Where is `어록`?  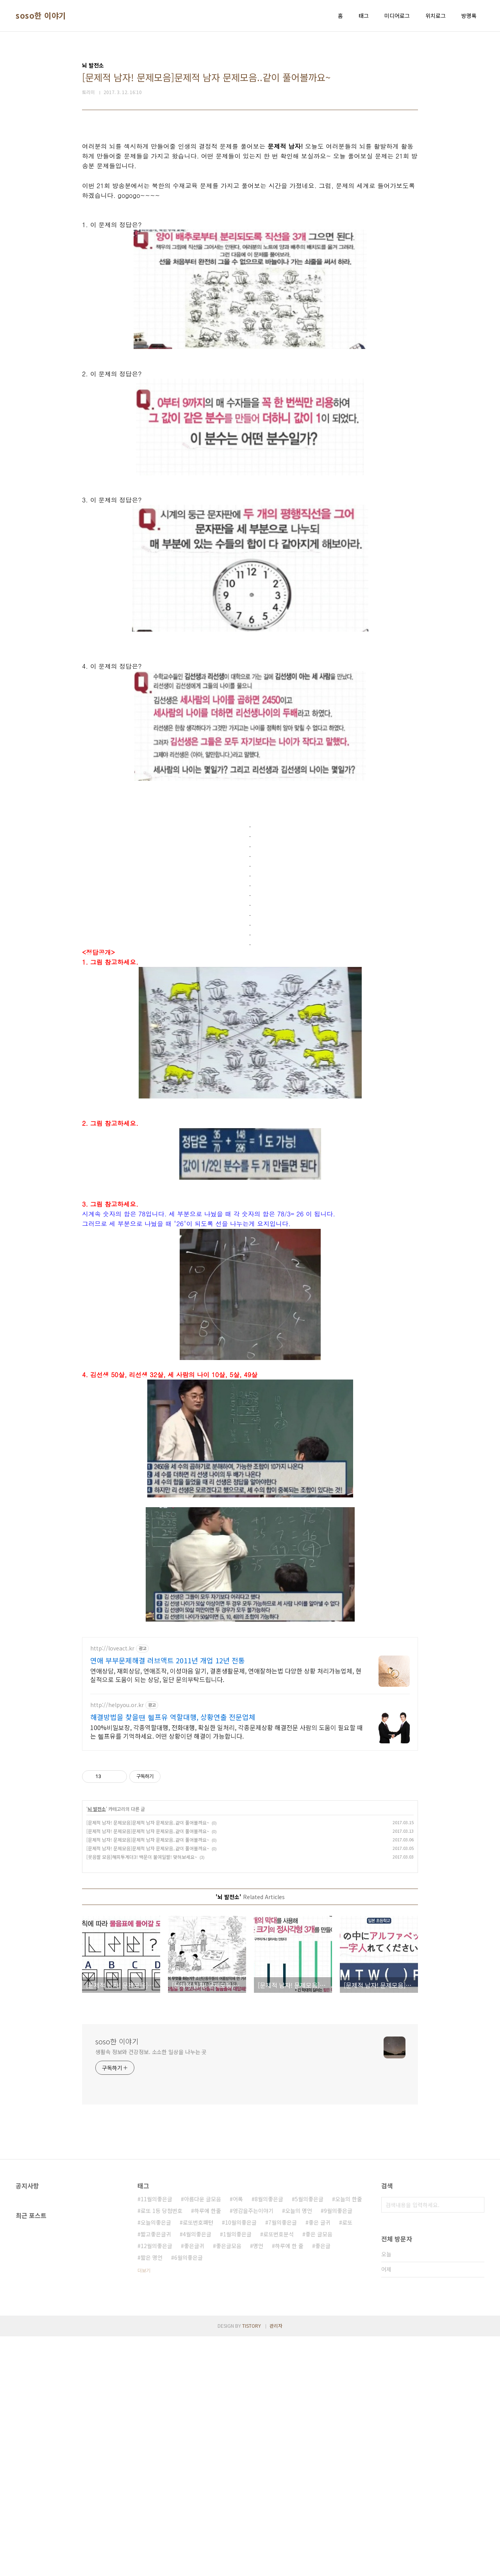
어록 is located at coordinates (238, 2438).